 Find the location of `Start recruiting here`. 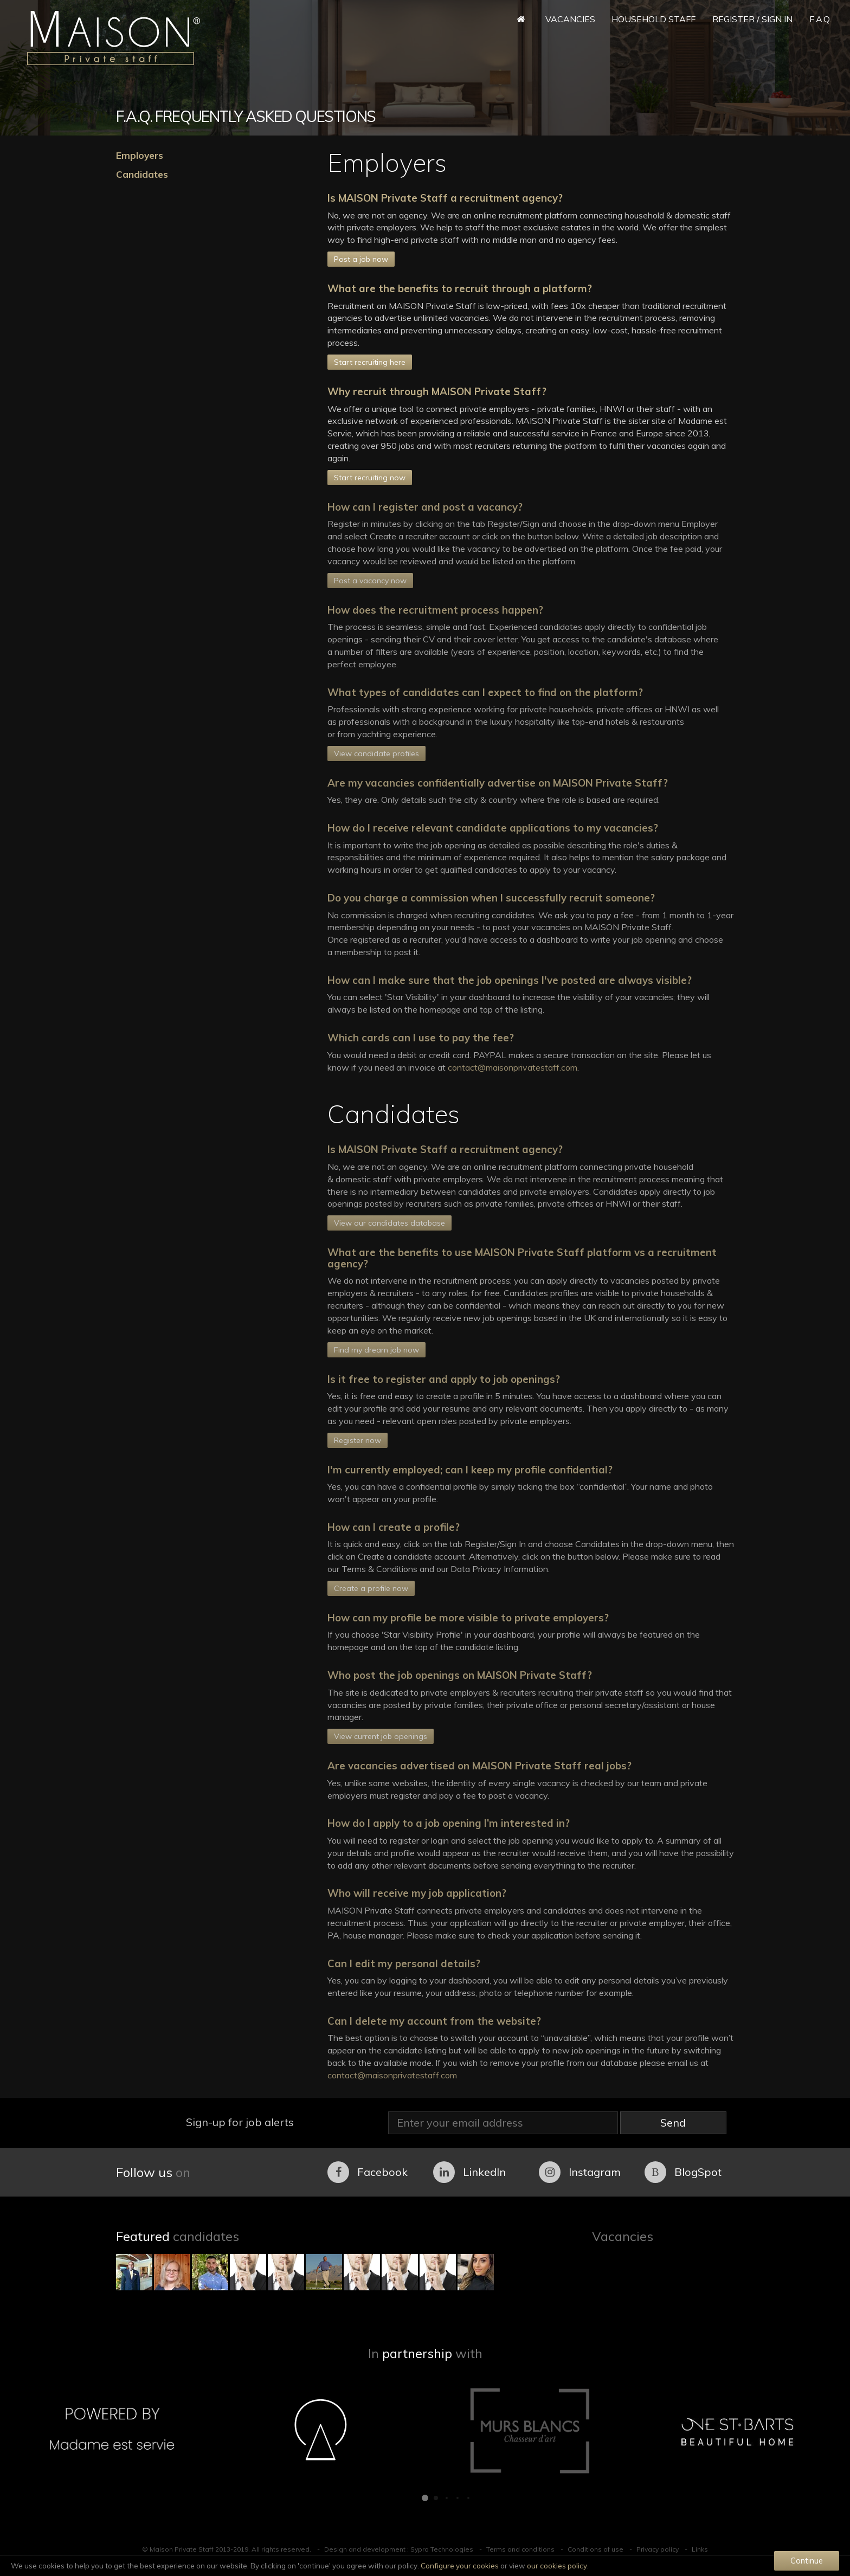

Start recruiting here is located at coordinates (369, 362).